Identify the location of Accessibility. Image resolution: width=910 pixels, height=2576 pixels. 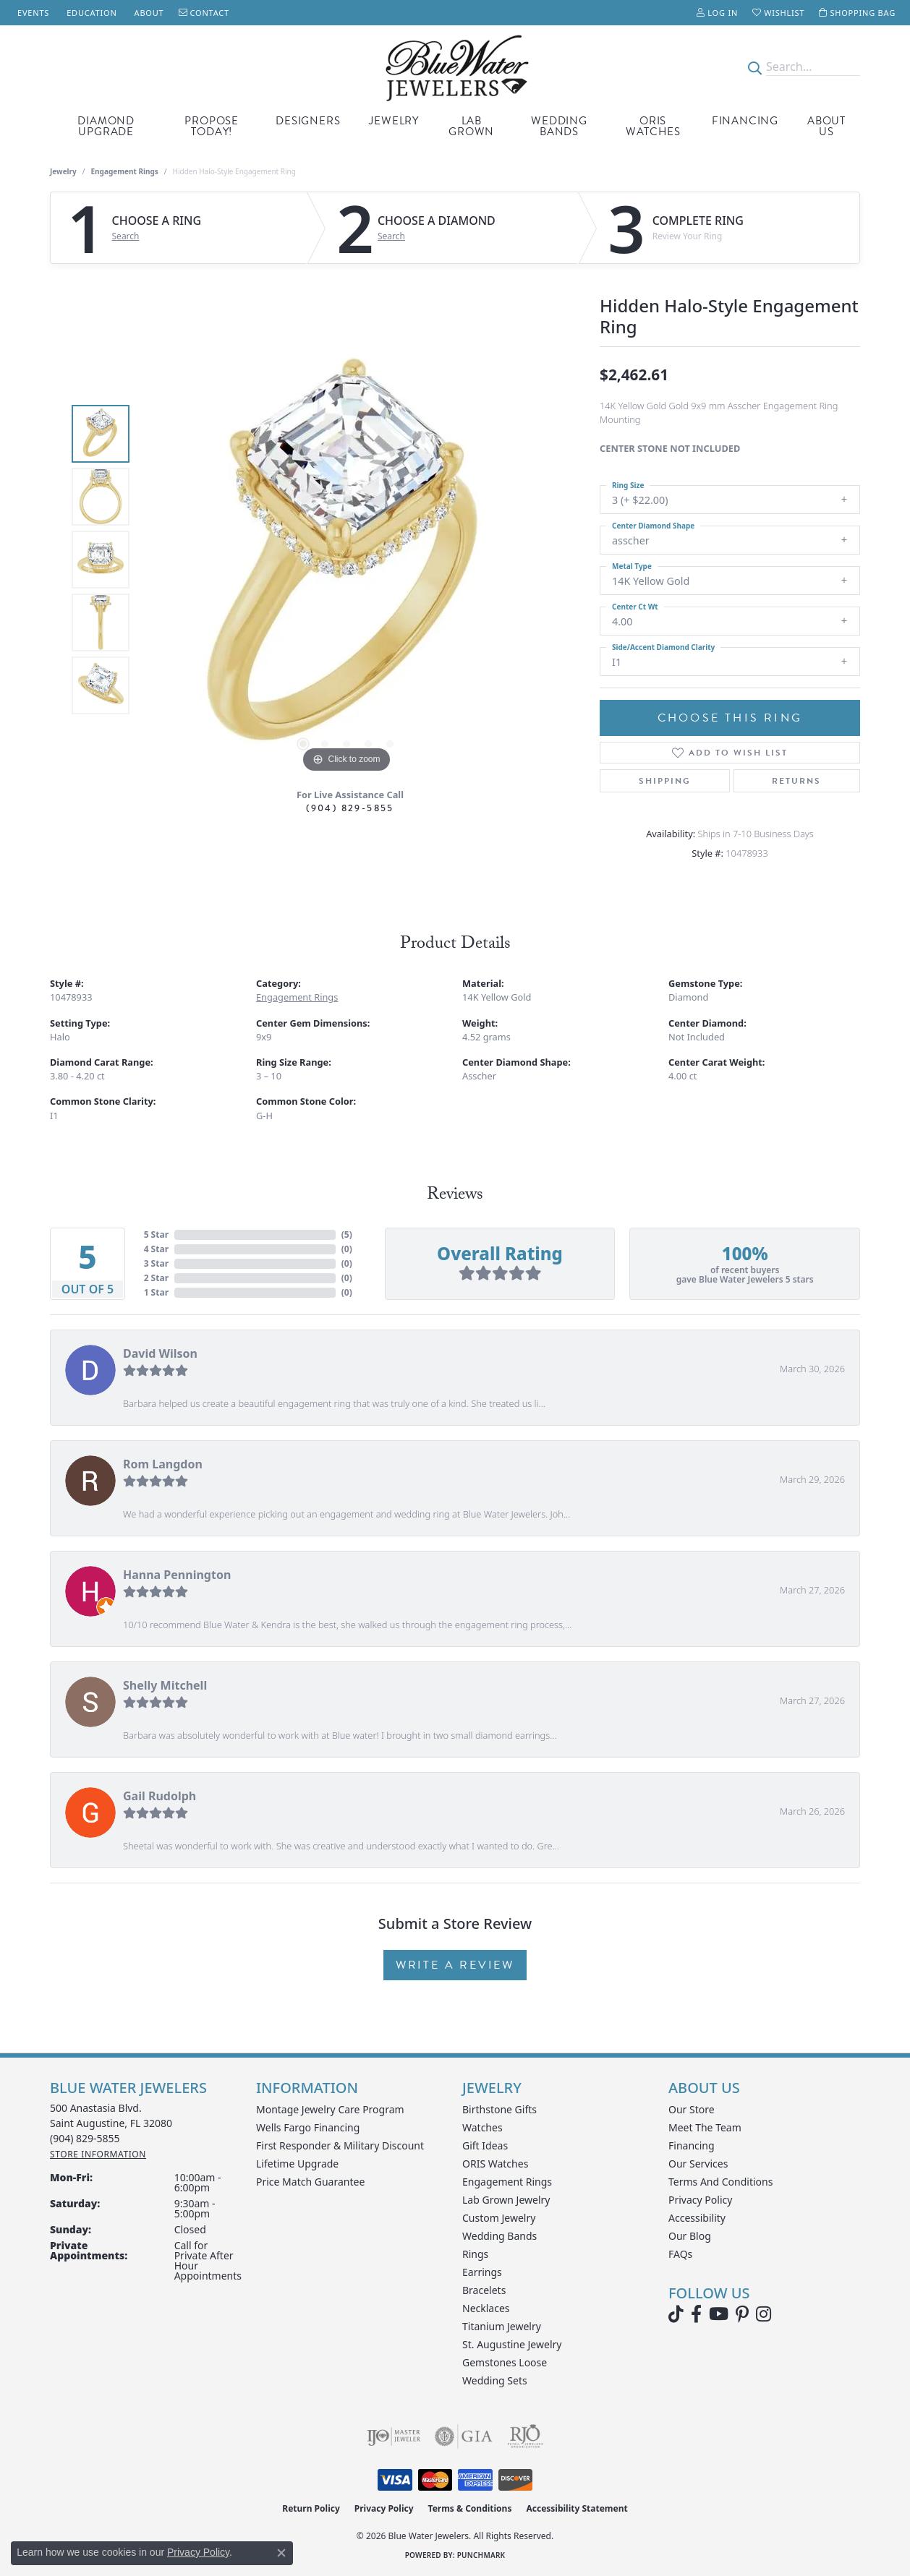
(697, 2218).